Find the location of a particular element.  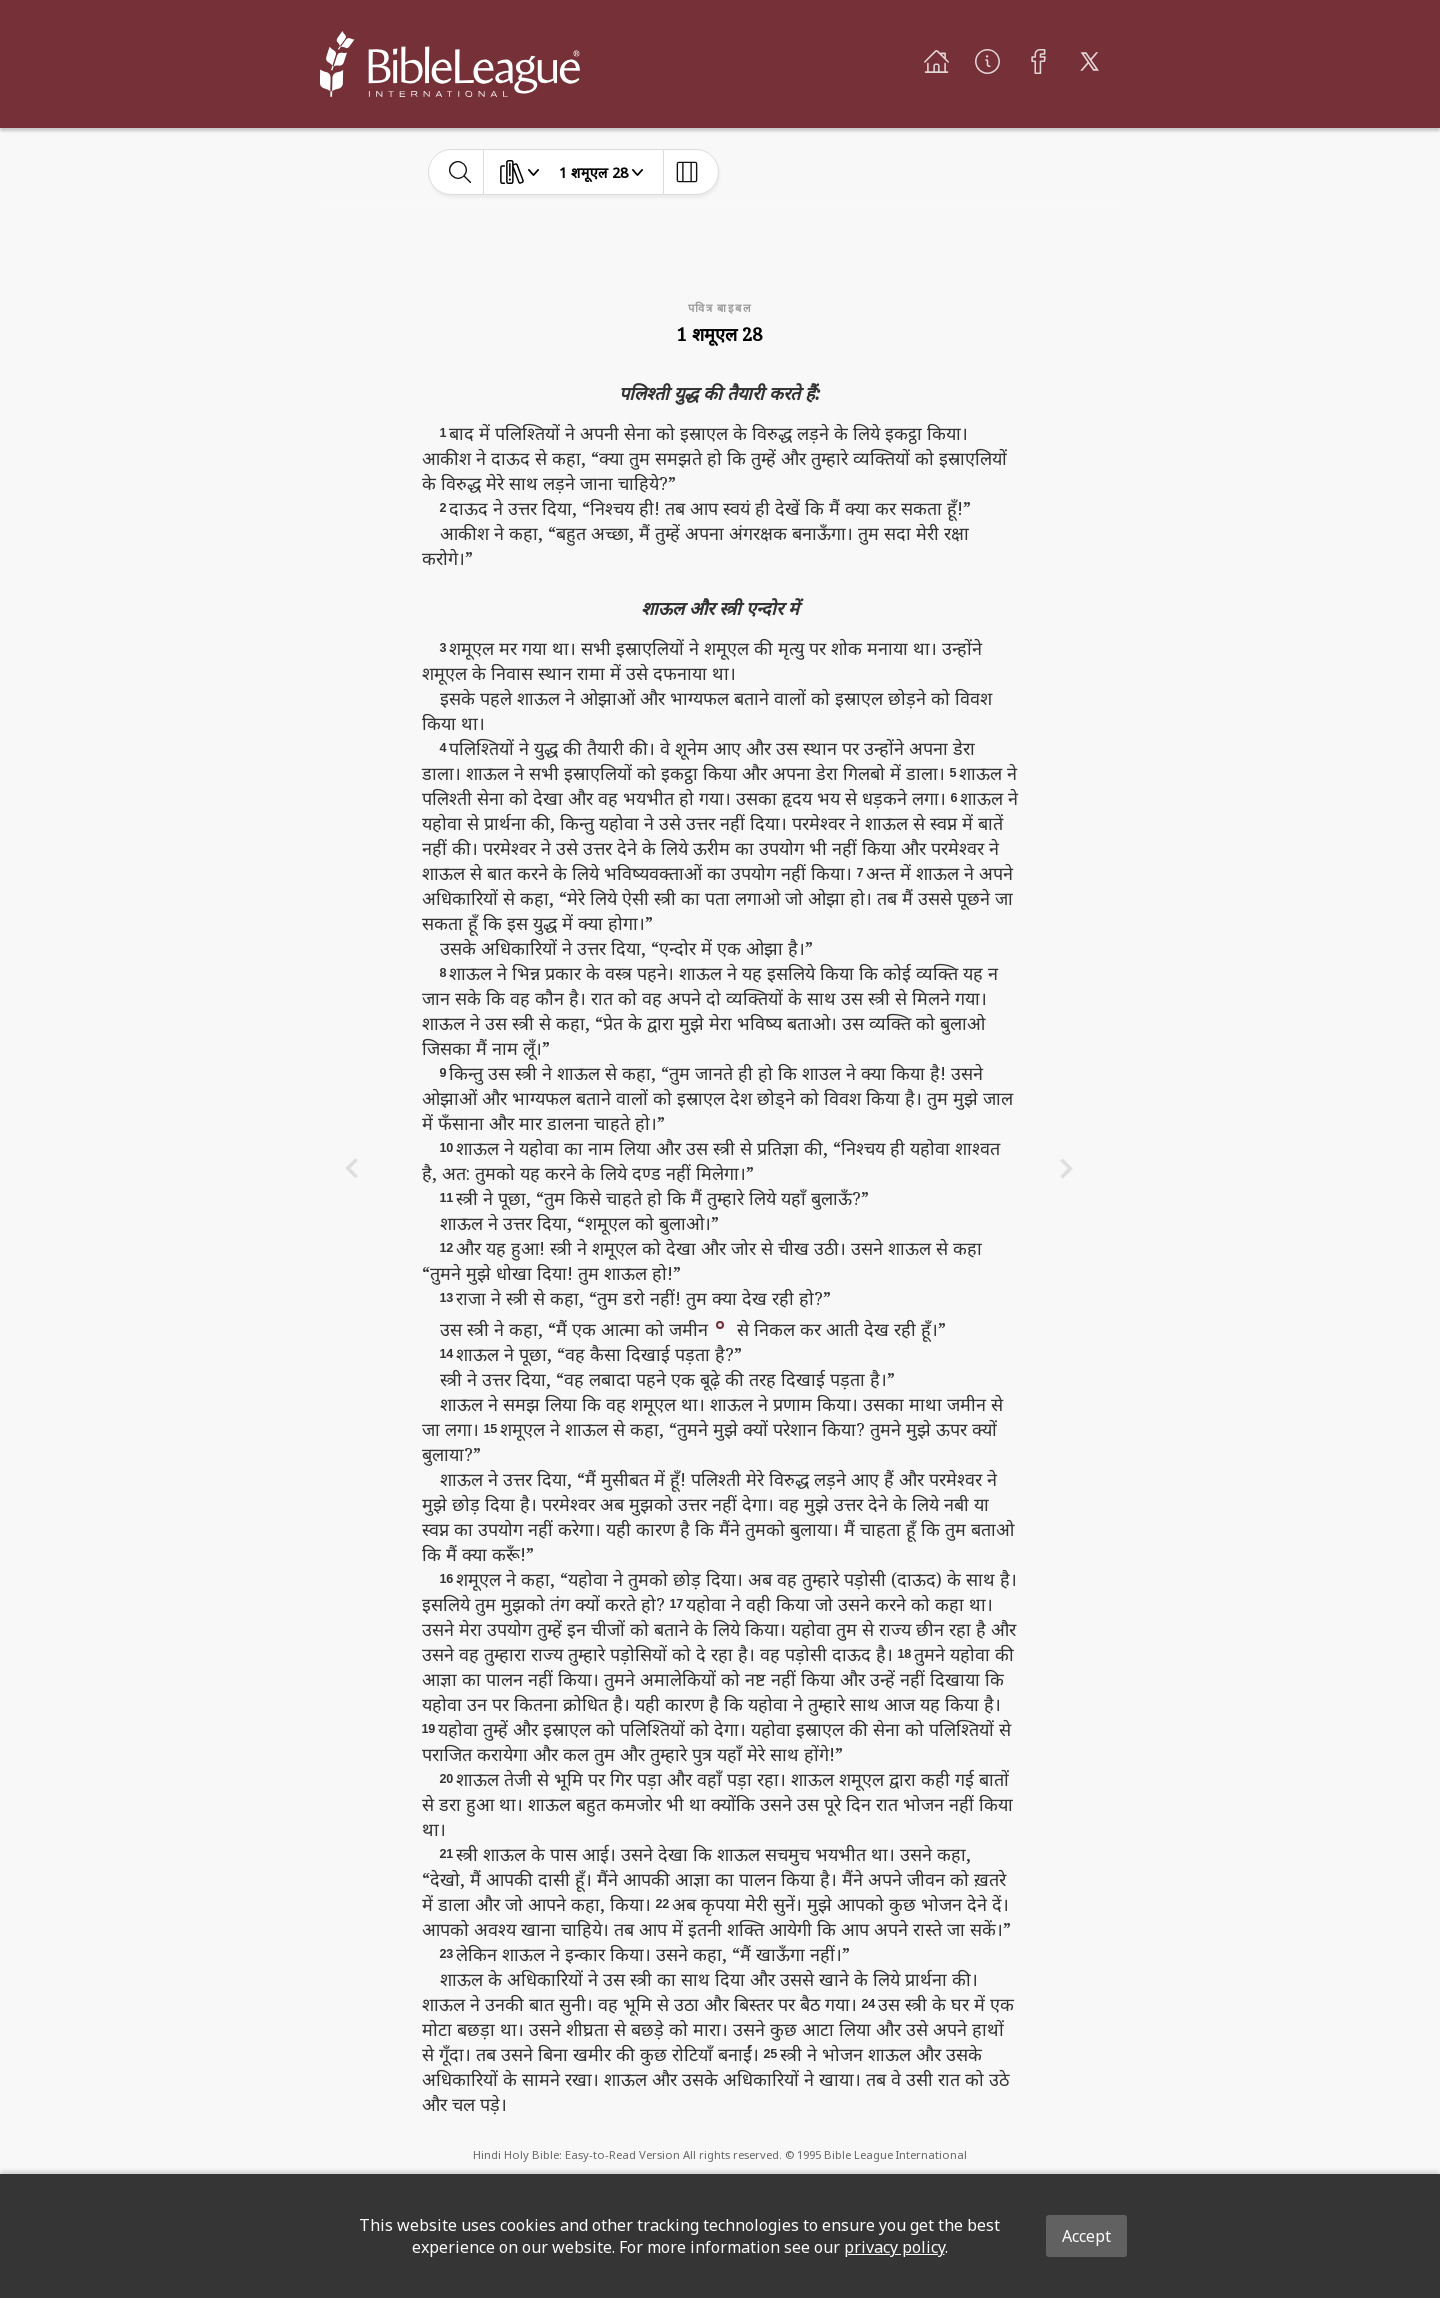

[button] is located at coordinates (720, 1323).